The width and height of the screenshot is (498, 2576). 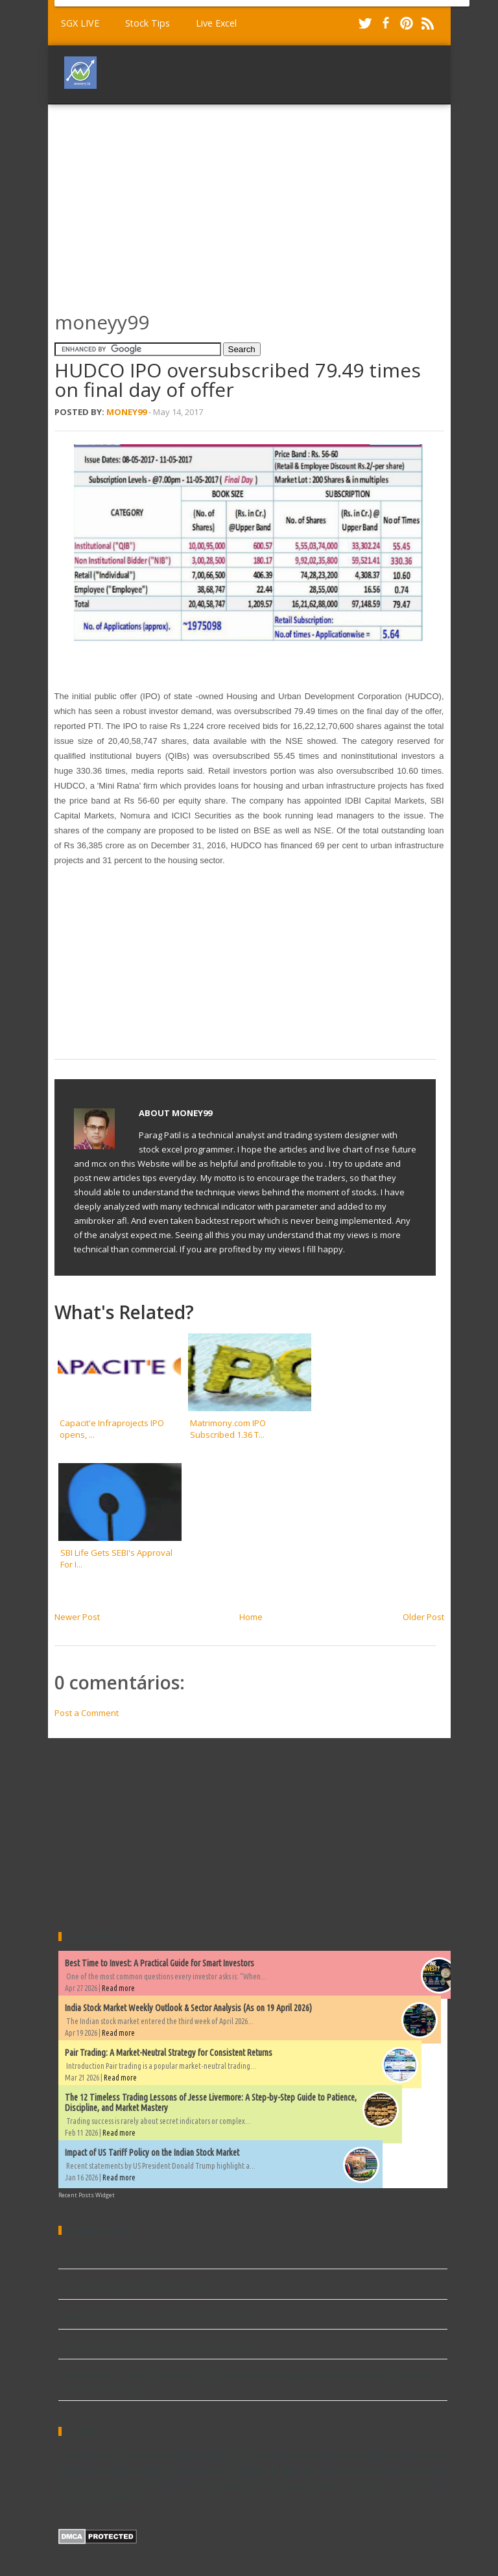 I want to click on Stock market data, so click(x=94, y=2484).